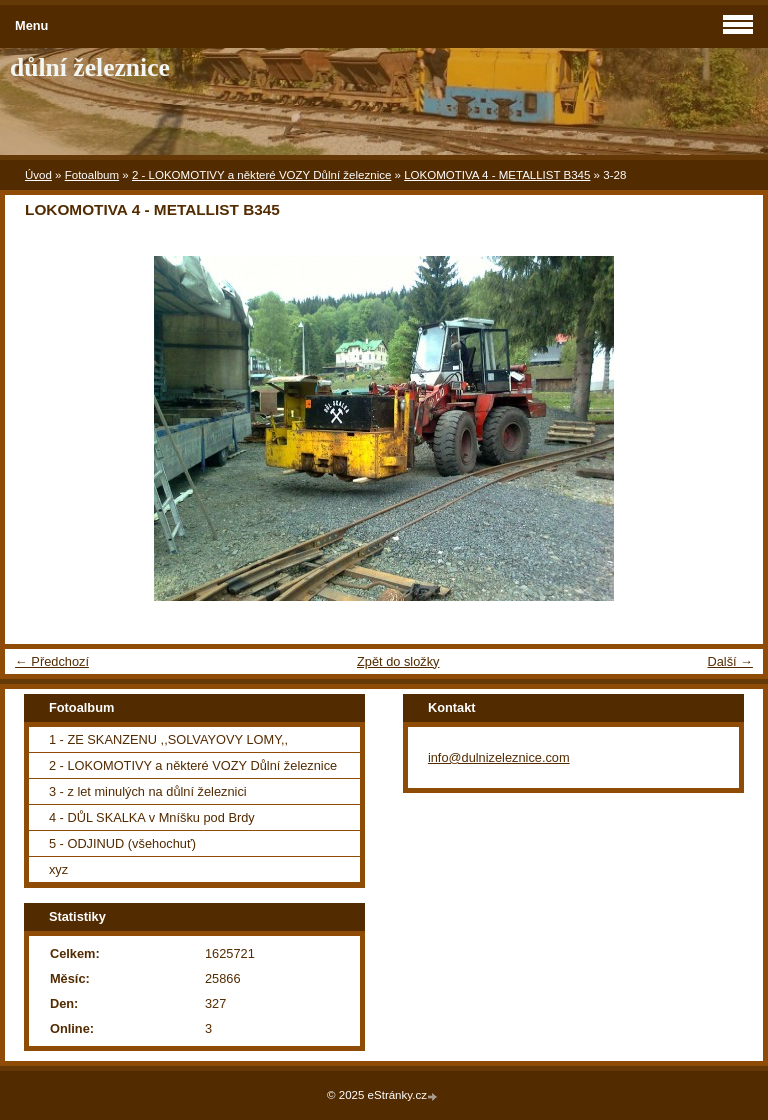 Image resolution: width=768 pixels, height=1120 pixels. What do you see at coordinates (90, 67) in the screenshot?
I see `důlní železnice` at bounding box center [90, 67].